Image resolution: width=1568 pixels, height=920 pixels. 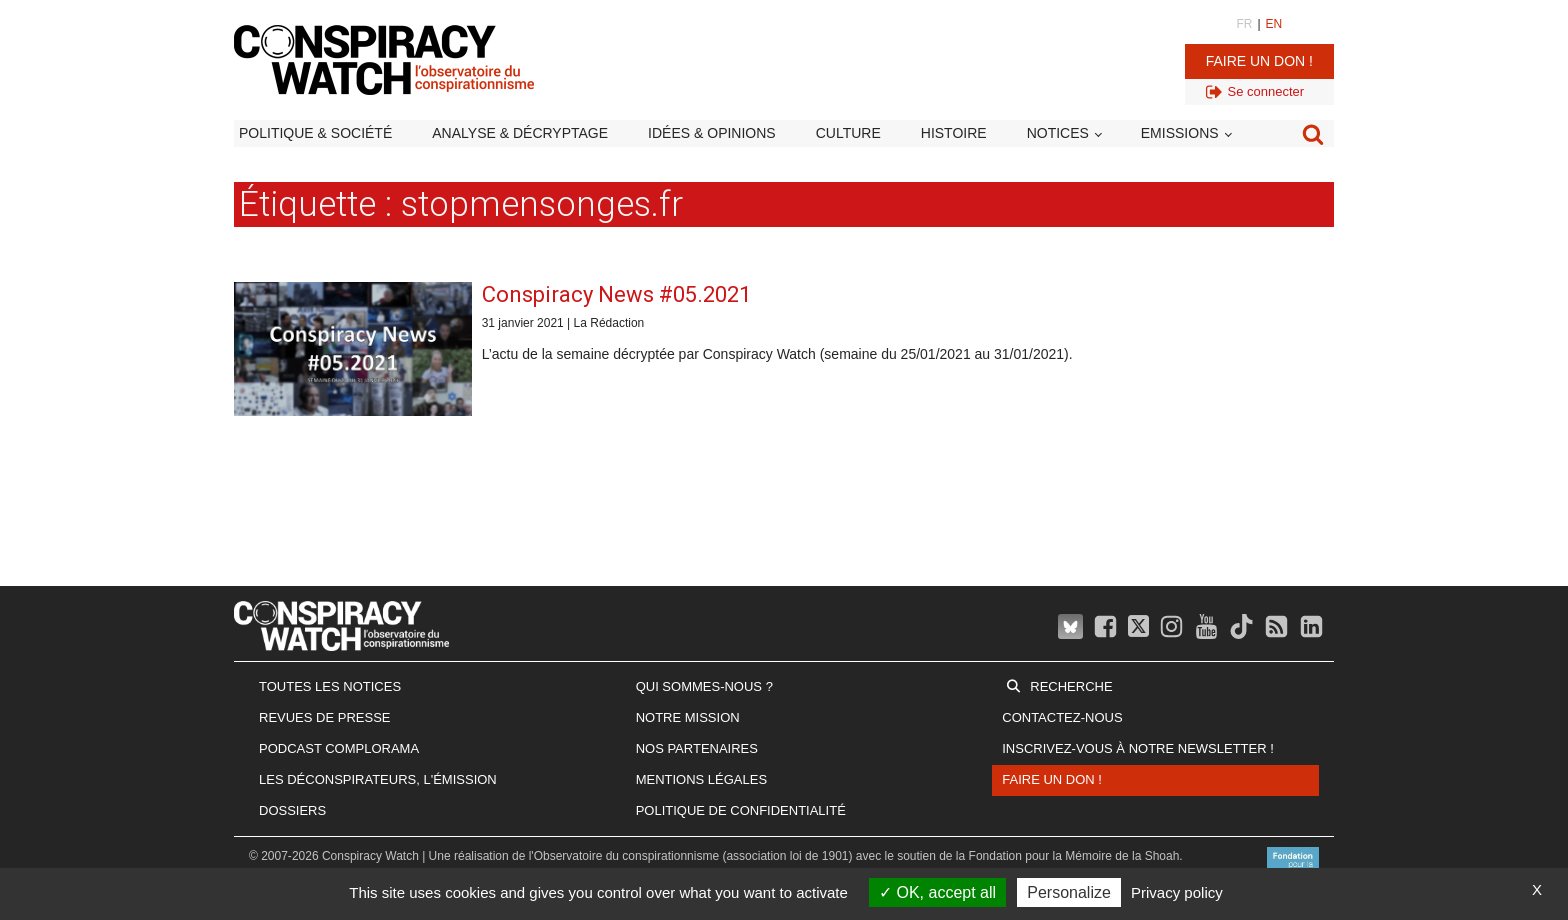 I want to click on Mentions légales, so click(x=701, y=779).